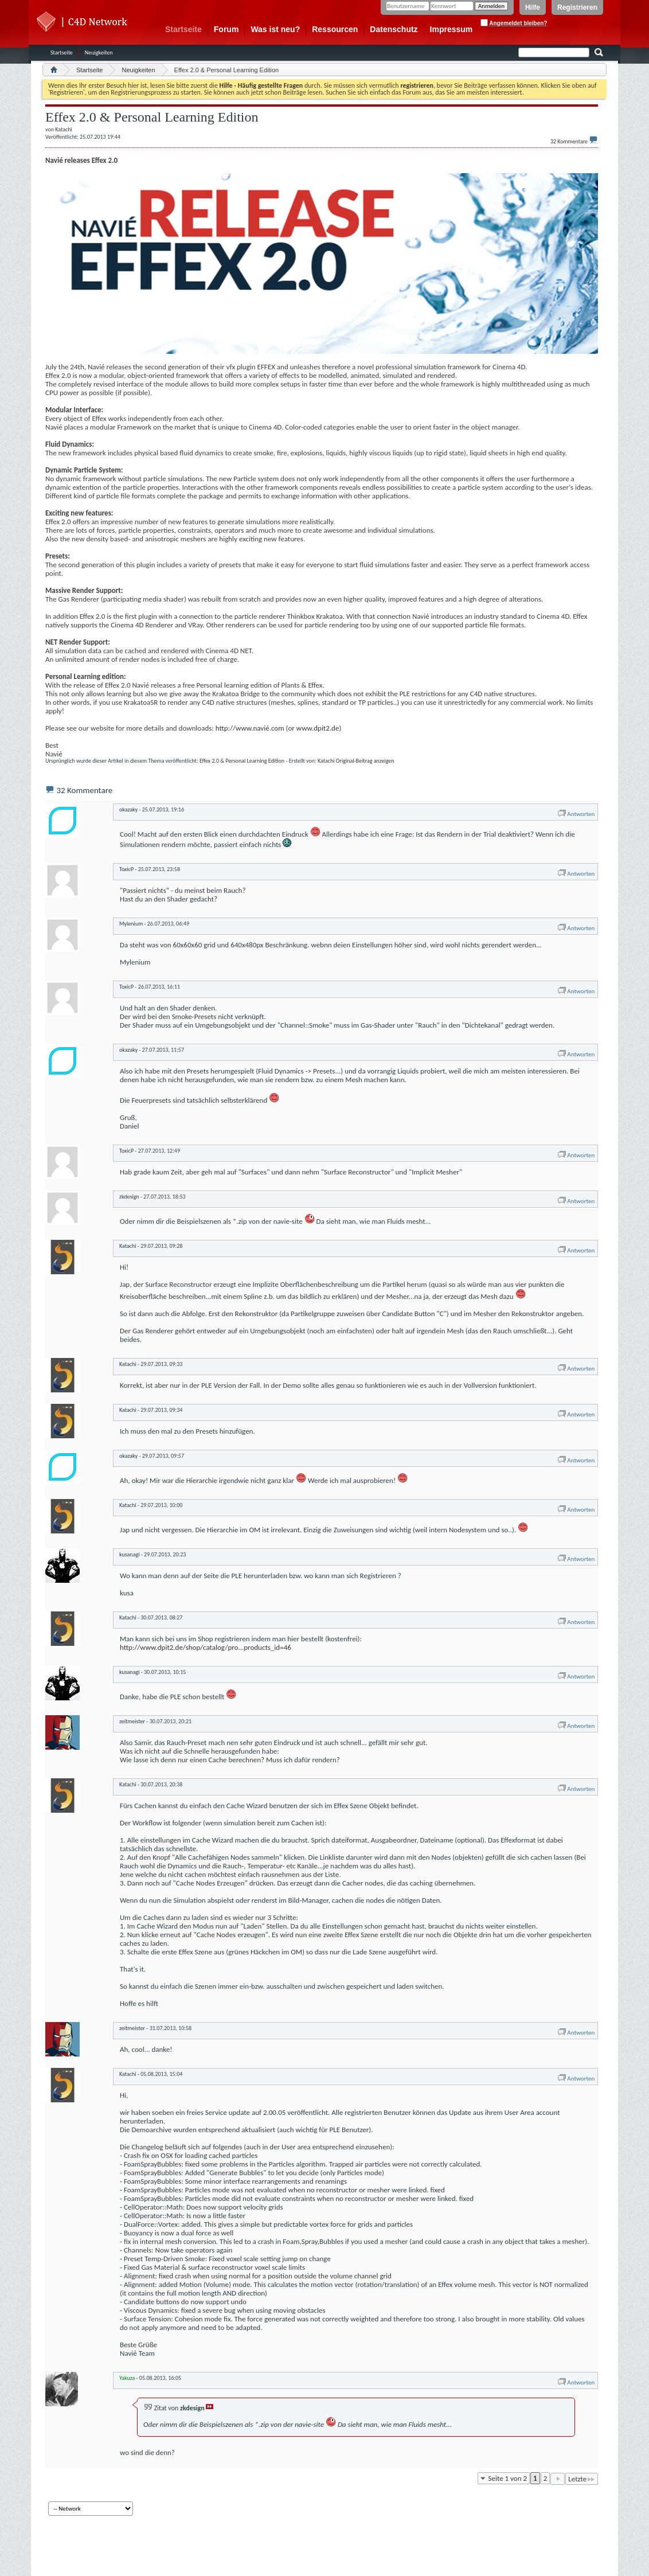  Describe the element at coordinates (250, 728) in the screenshot. I see `http://www.navié.com` at that location.